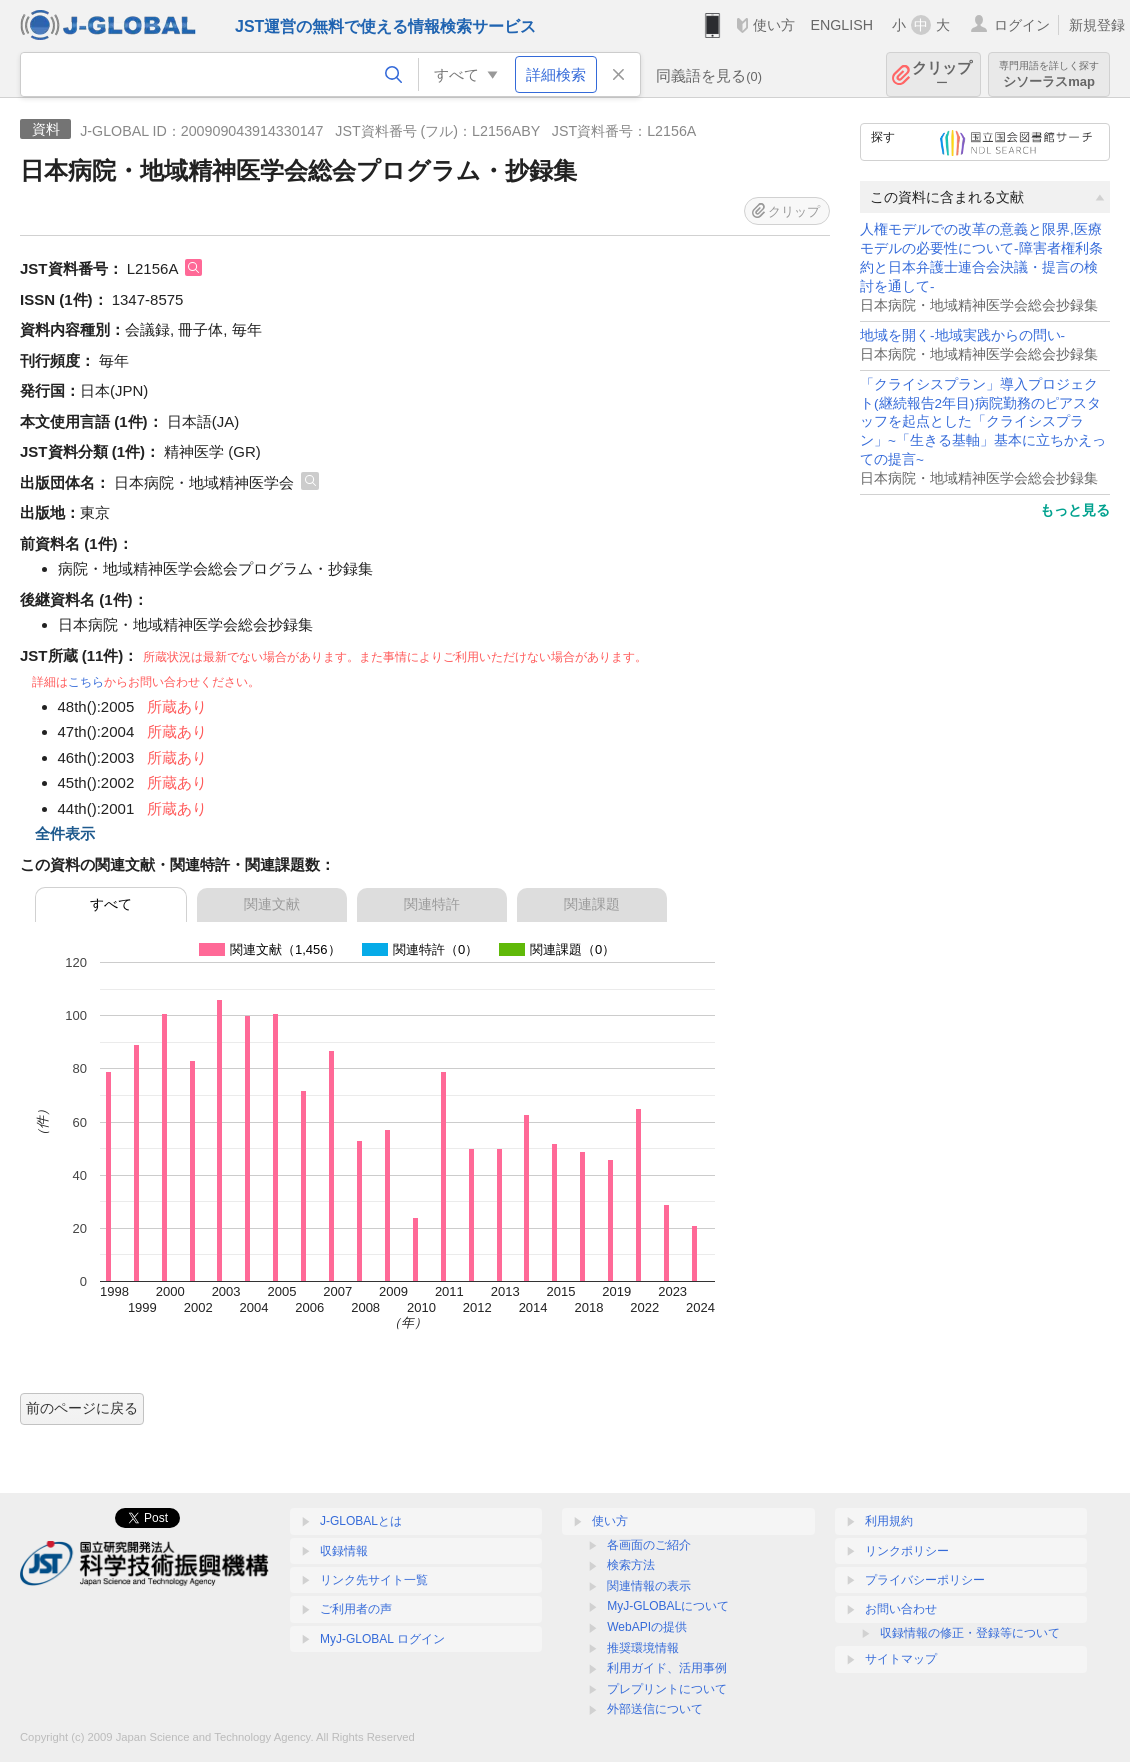  Describe the element at coordinates (82, 1408) in the screenshot. I see `前のページに戻る` at that location.